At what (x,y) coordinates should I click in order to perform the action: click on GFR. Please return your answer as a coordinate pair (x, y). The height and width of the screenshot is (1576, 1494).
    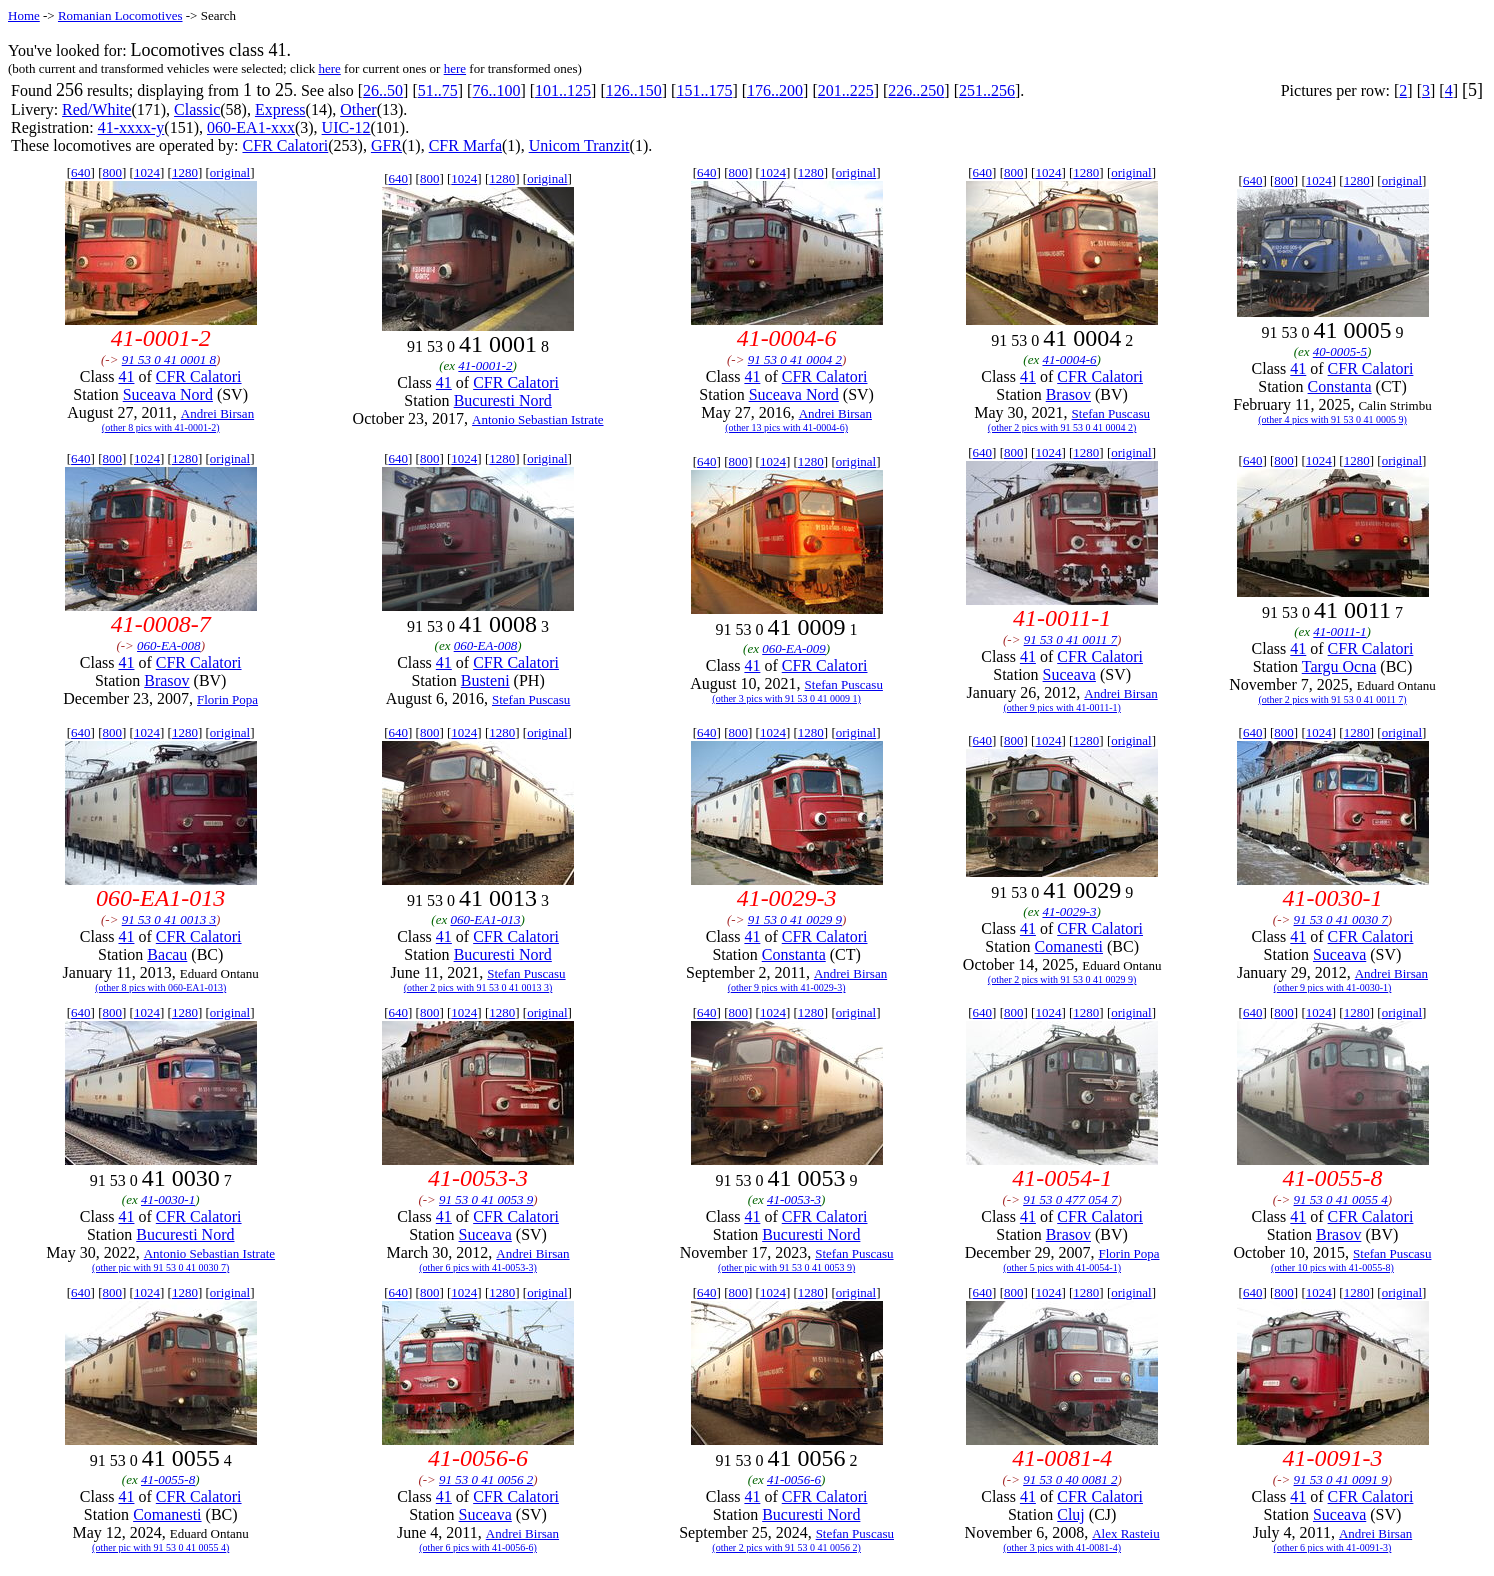
    Looking at the image, I should click on (386, 145).